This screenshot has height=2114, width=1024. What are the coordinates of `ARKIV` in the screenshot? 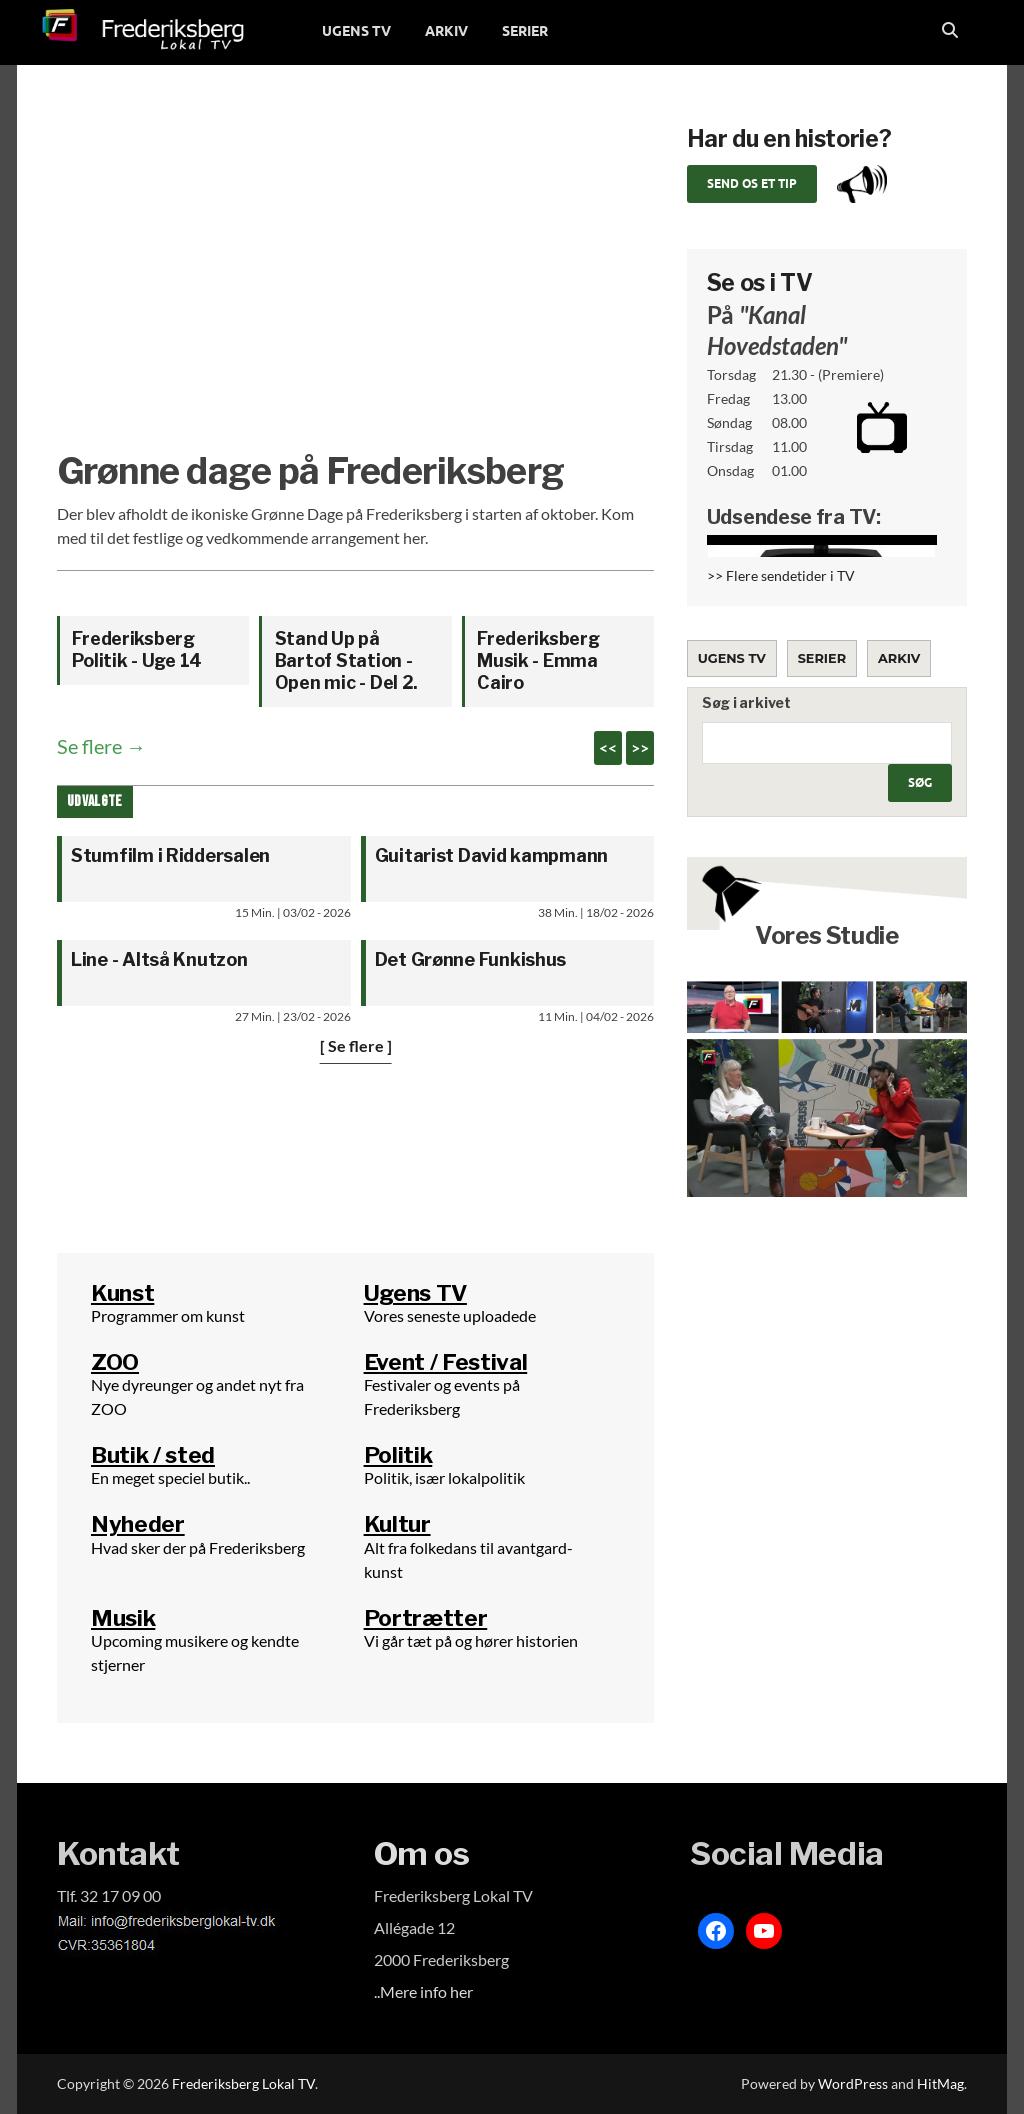 It's located at (446, 31).